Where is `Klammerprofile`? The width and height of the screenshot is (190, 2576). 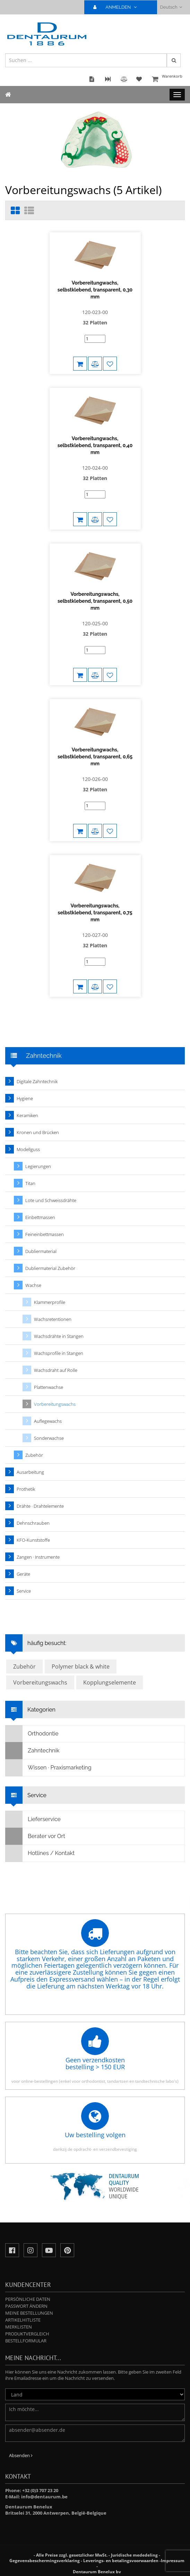 Klammerprofile is located at coordinates (49, 1302).